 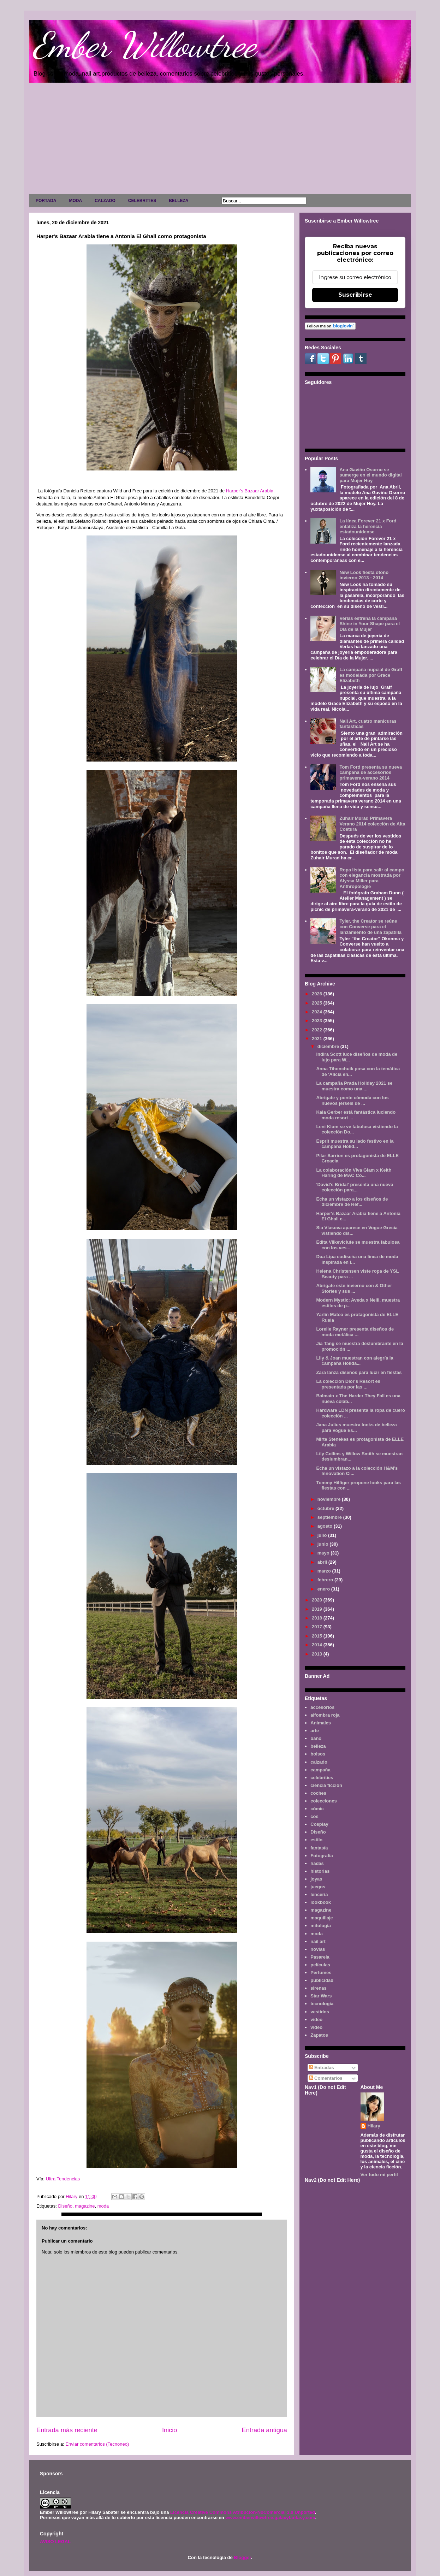 I want to click on sirenas, so click(x=318, y=1988).